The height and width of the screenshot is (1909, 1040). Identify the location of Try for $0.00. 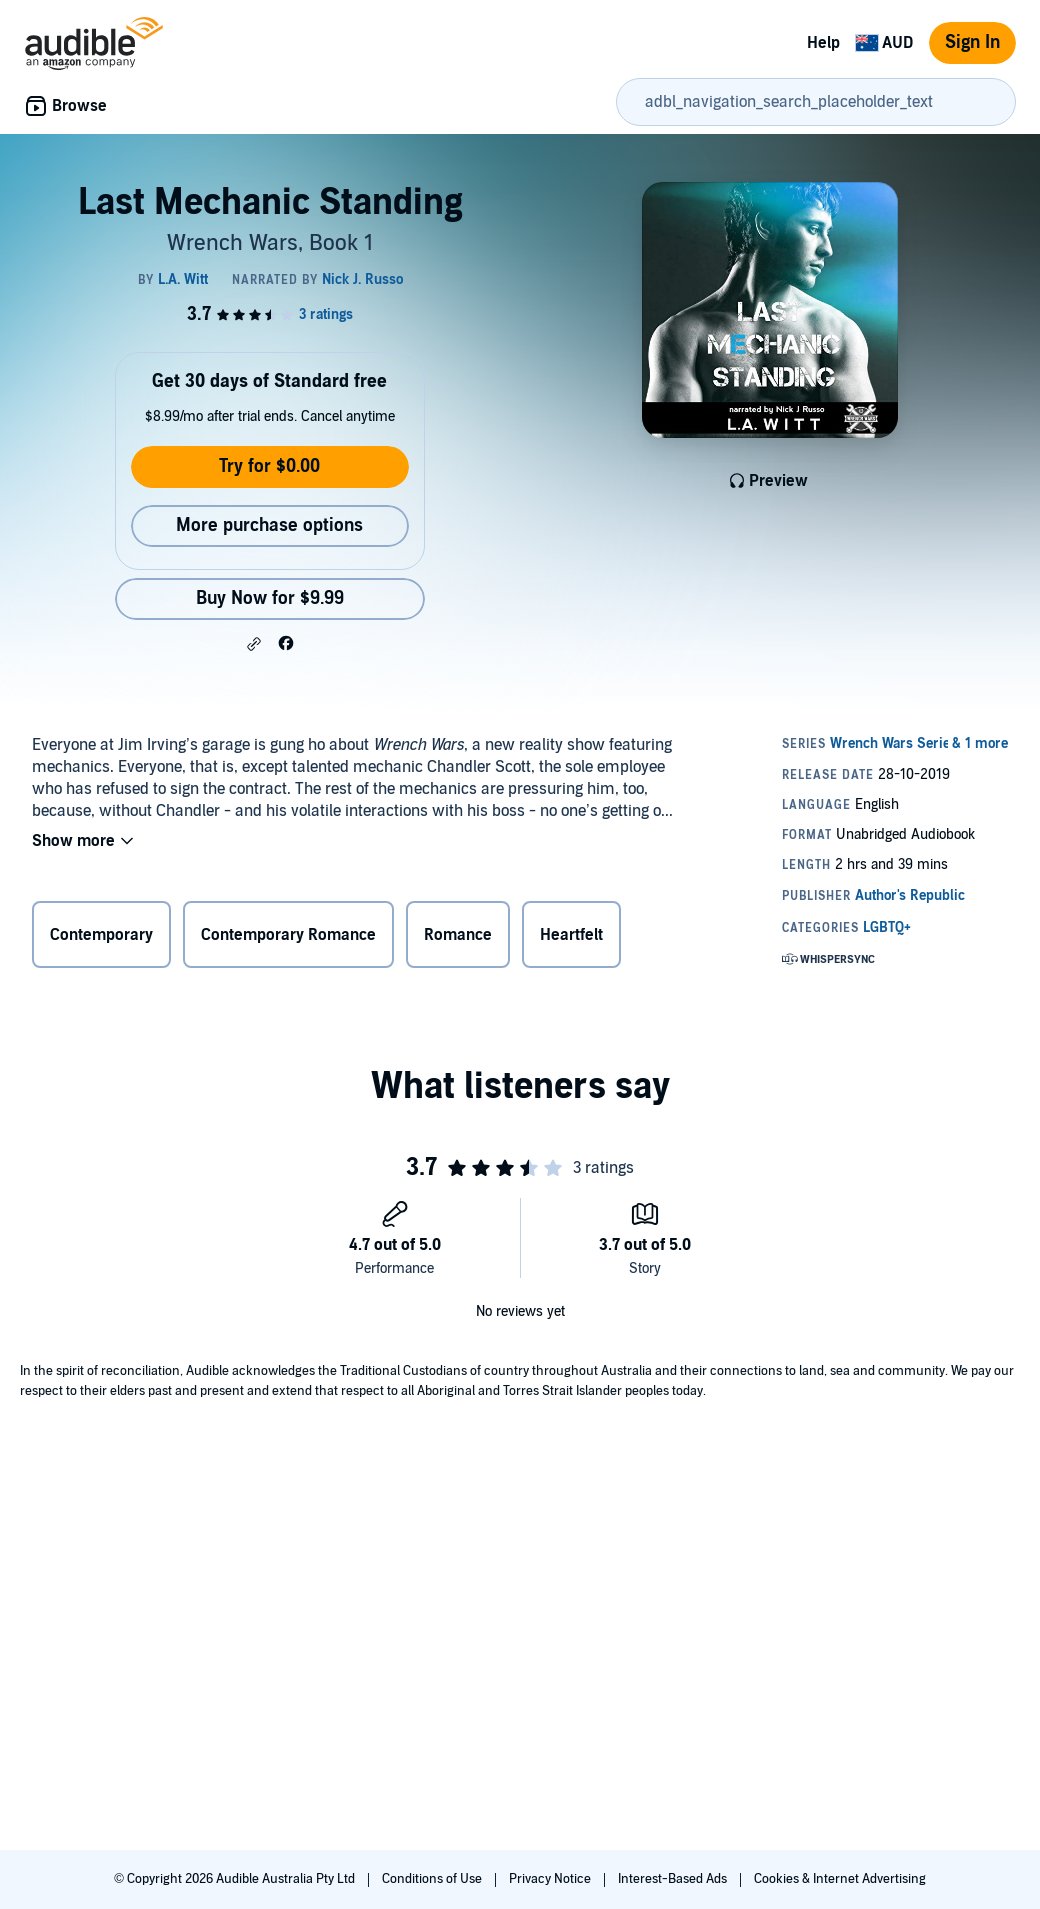
(269, 466).